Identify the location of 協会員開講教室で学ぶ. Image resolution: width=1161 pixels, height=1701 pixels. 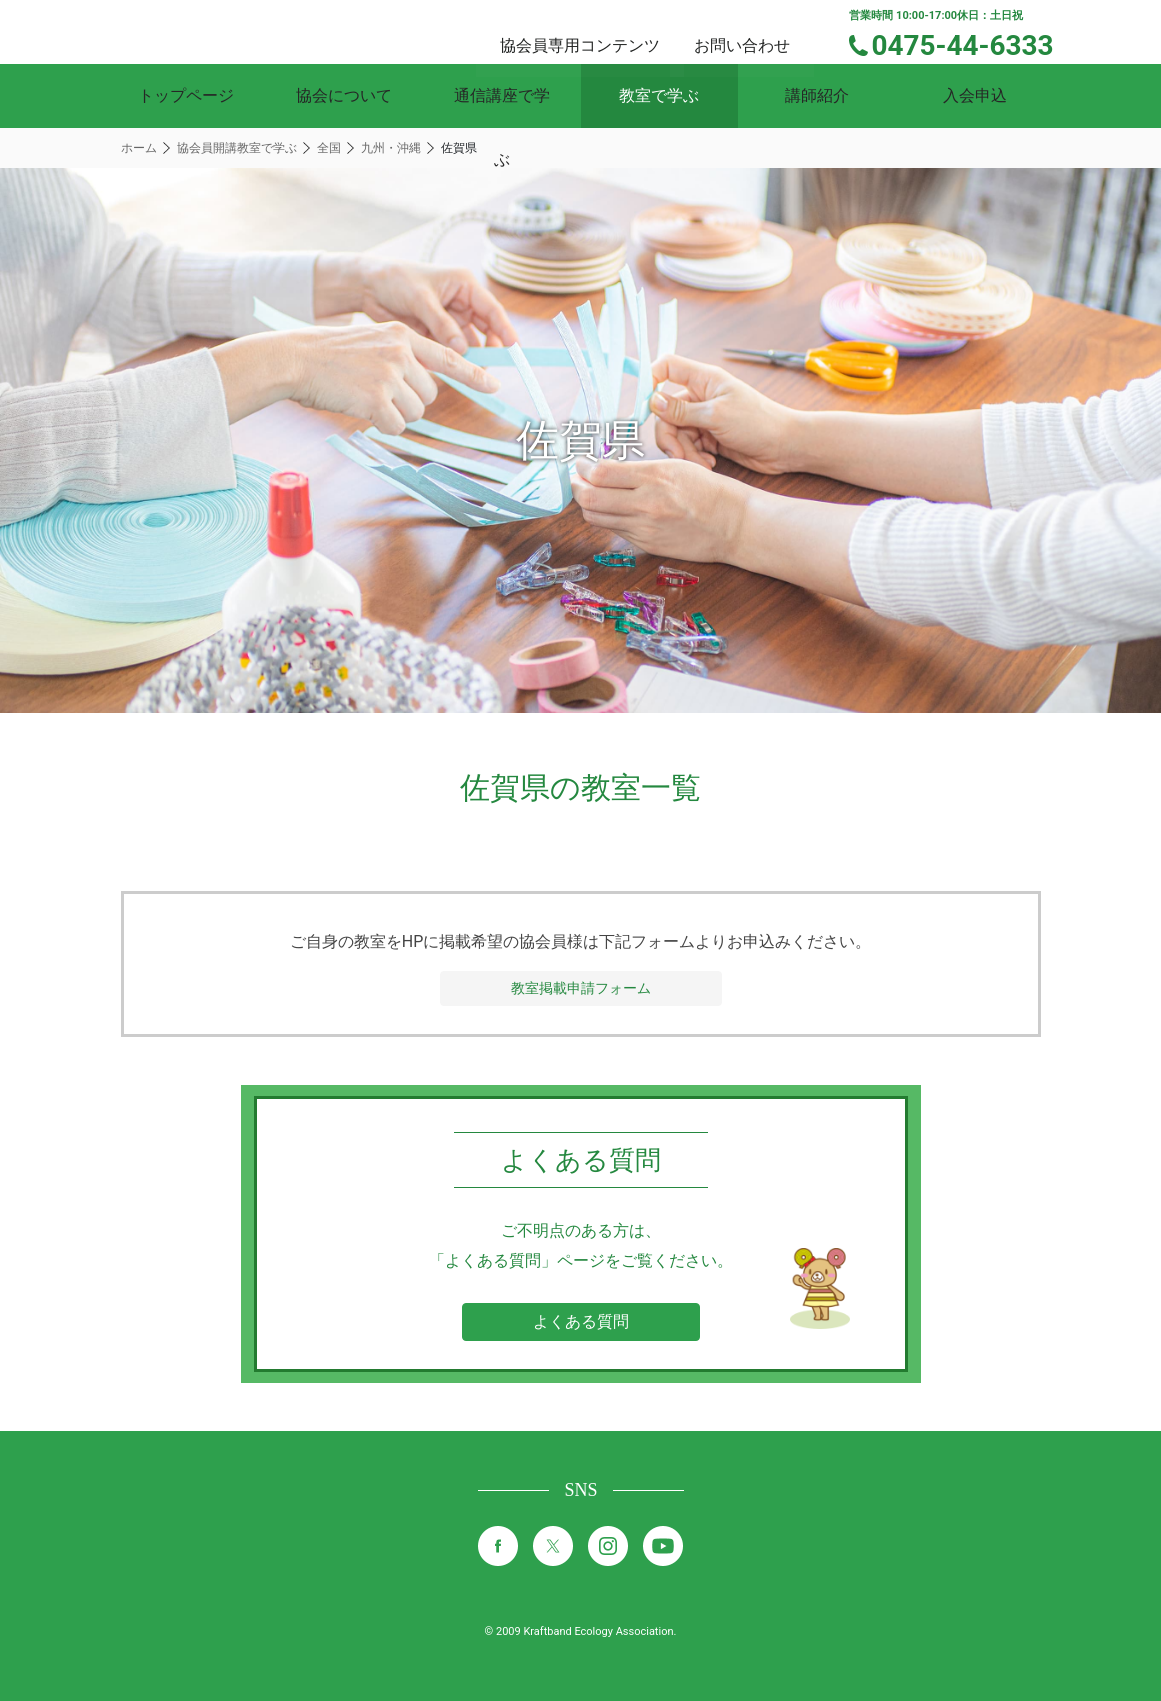
(237, 148).